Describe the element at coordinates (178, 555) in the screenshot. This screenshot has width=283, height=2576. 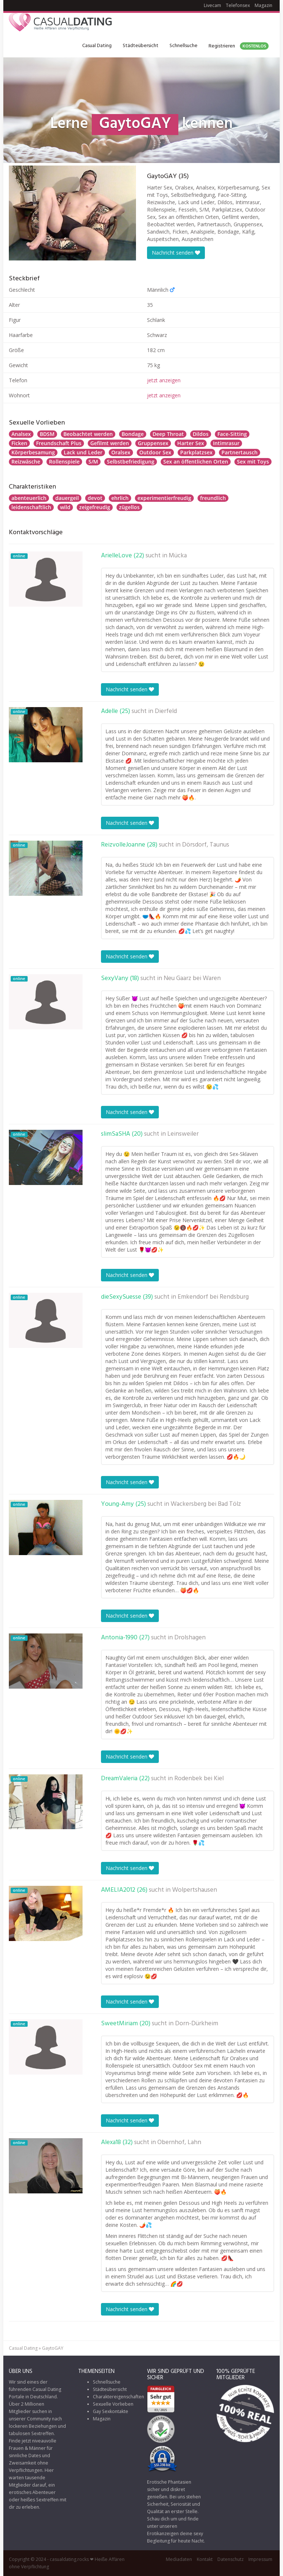
I see `Mücka` at that location.